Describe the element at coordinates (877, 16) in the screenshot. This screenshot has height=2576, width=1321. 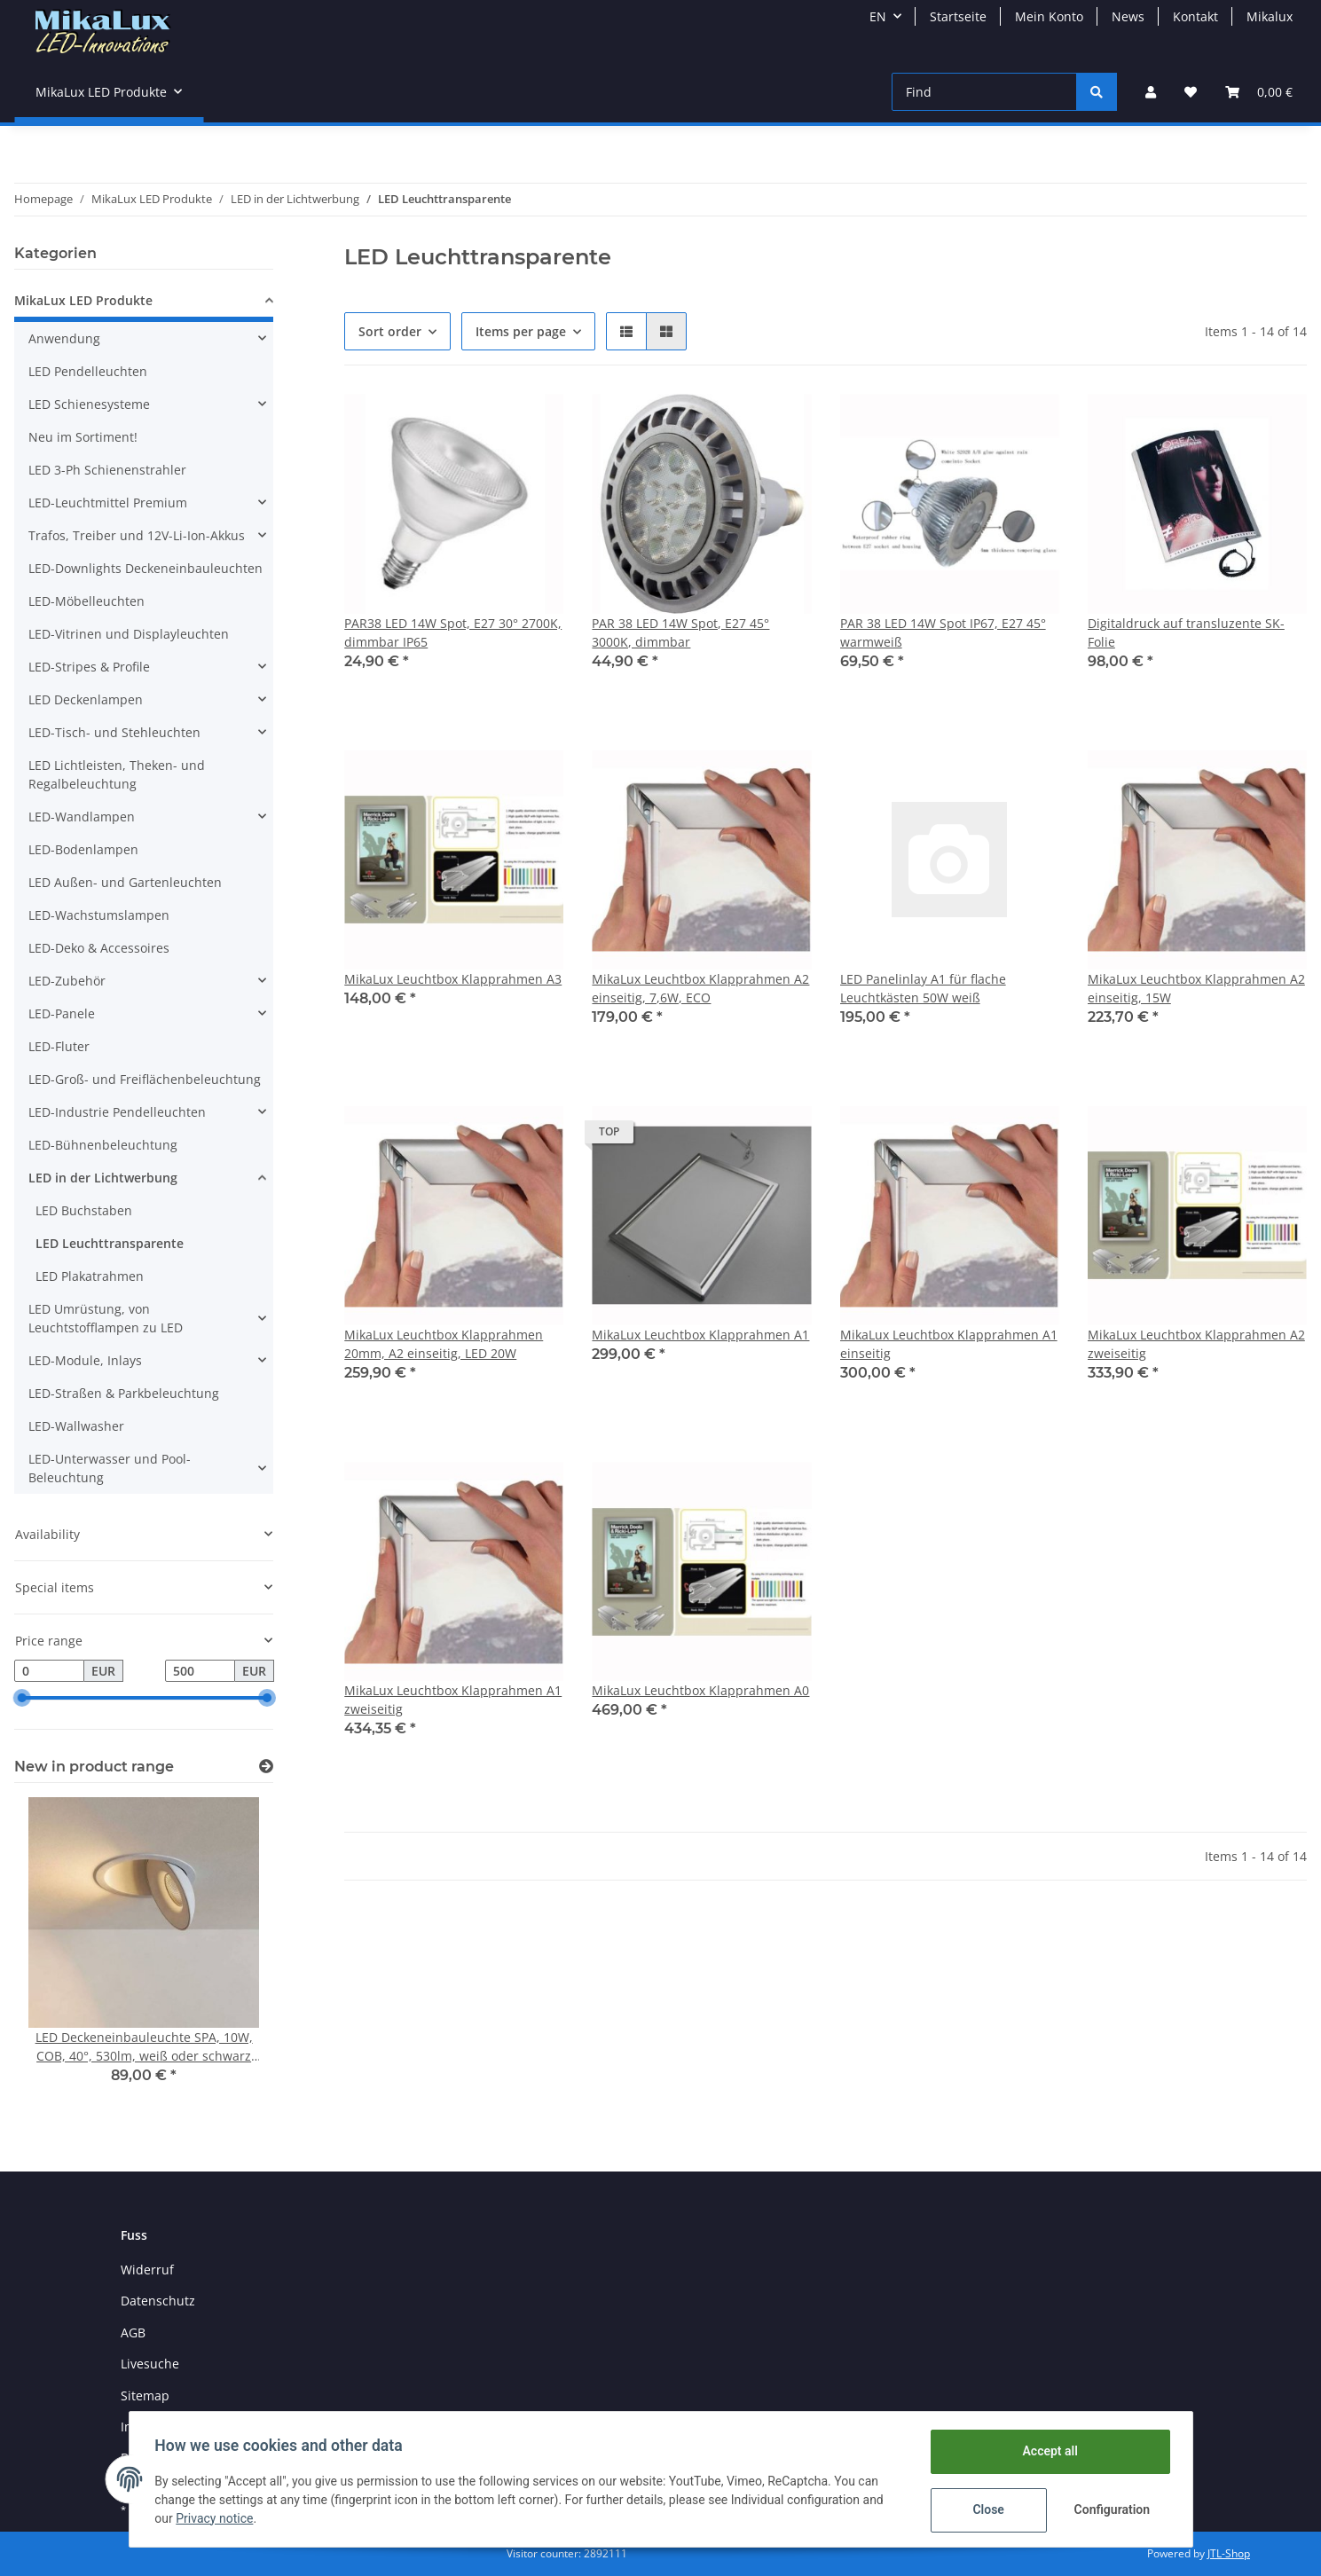
I see `EN [button]` at that location.